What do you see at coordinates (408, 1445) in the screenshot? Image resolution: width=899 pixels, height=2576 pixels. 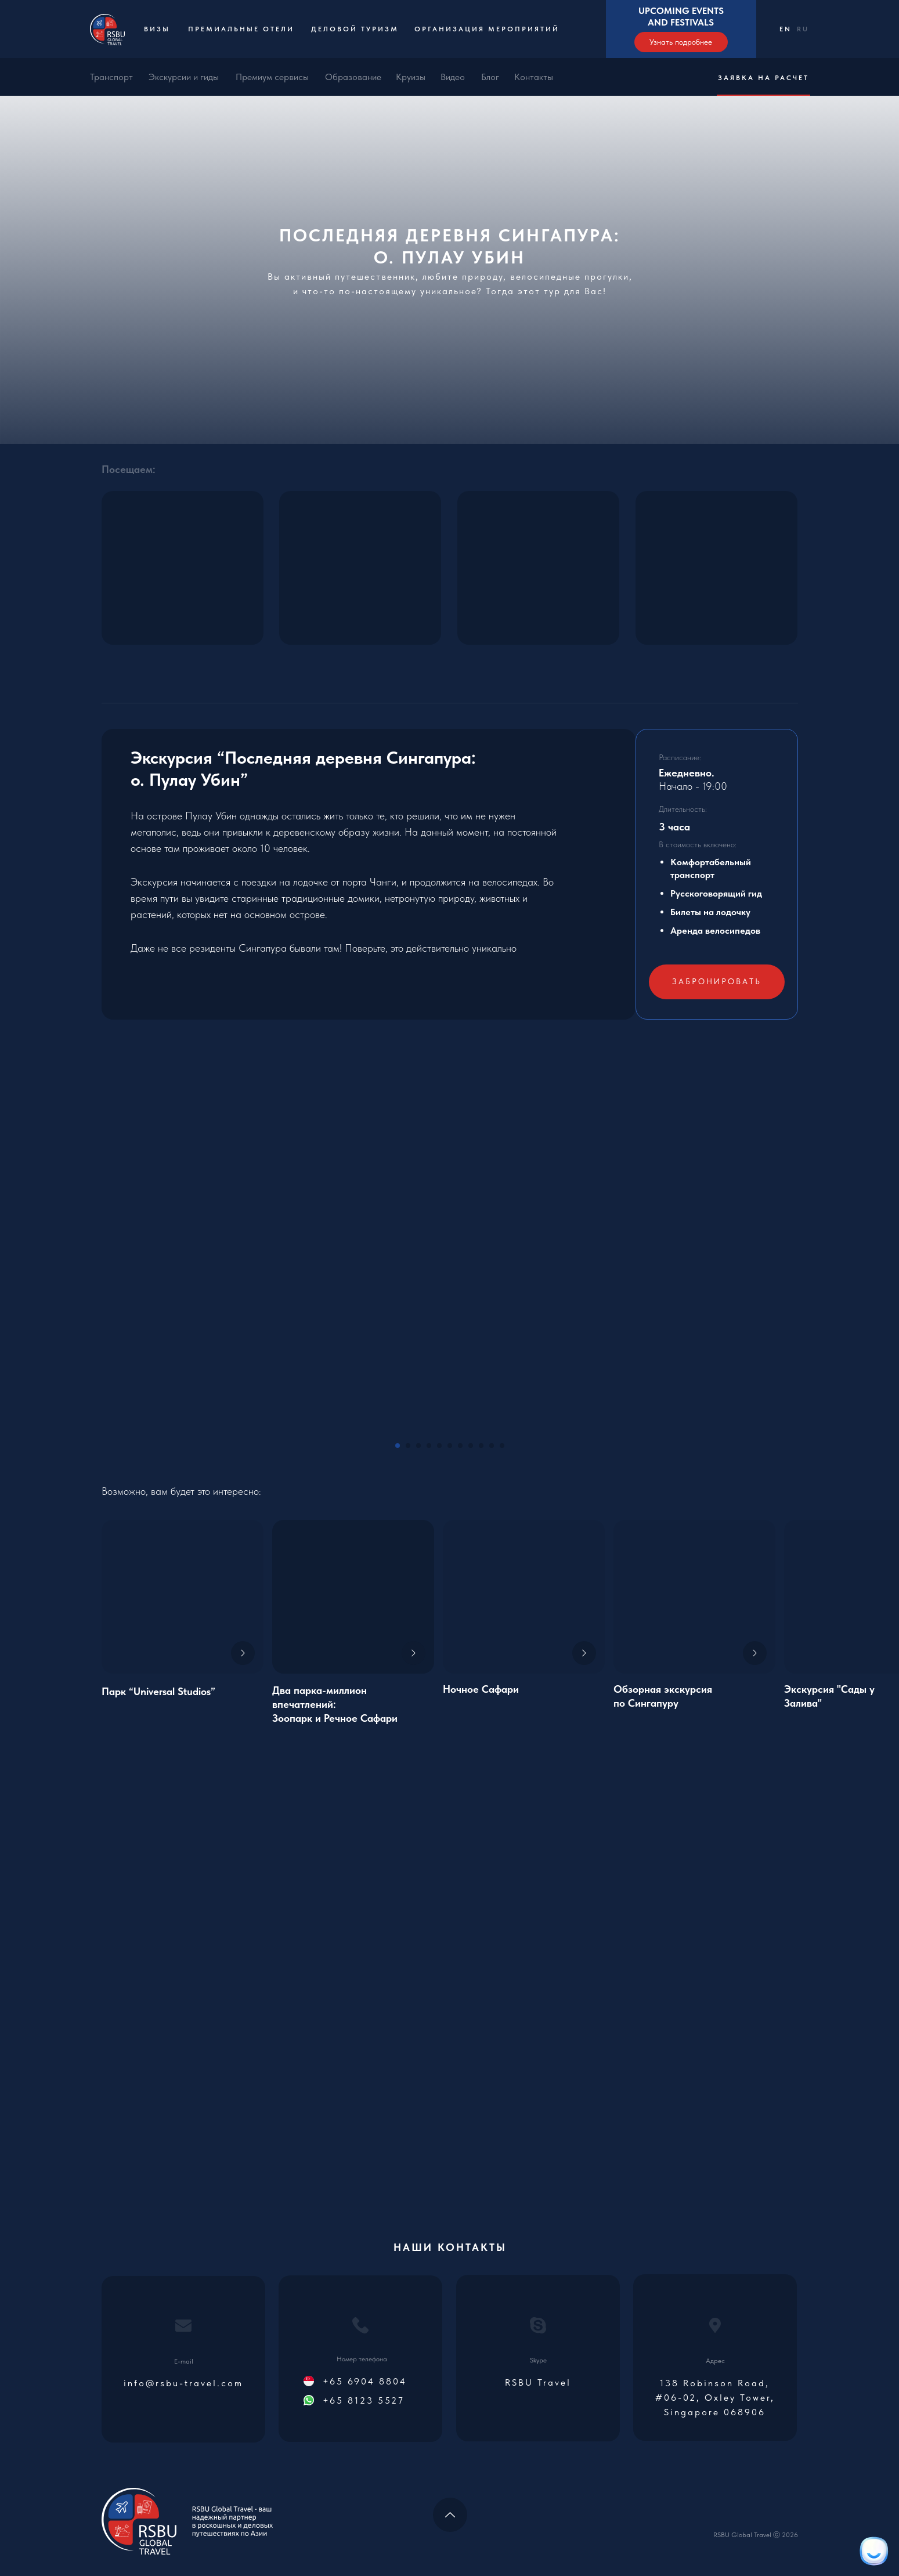 I see `[Go to slide 2]` at bounding box center [408, 1445].